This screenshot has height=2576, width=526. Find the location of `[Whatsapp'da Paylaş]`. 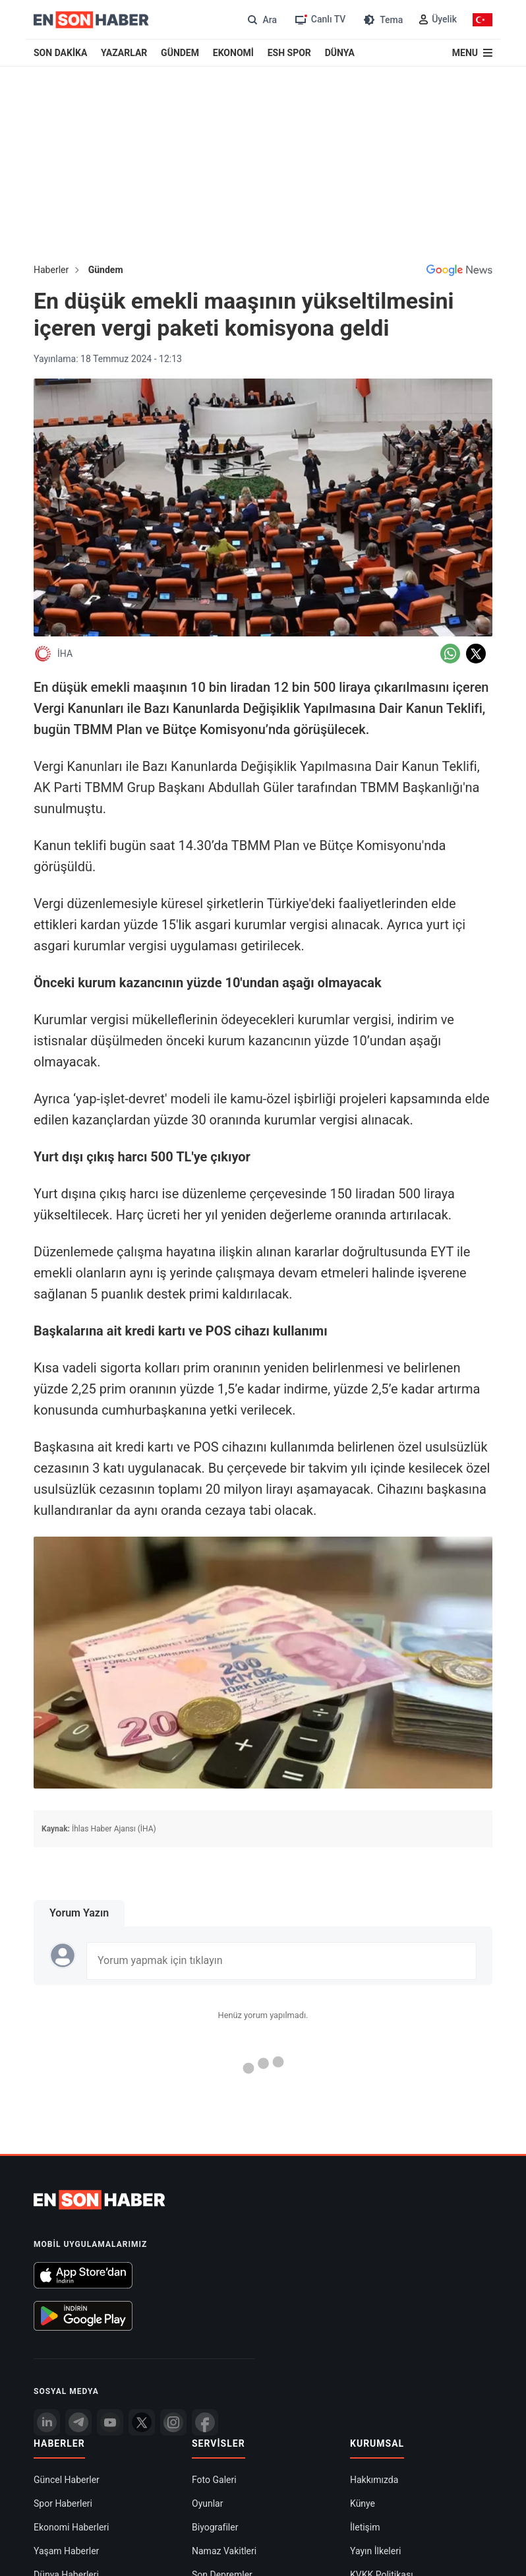

[Whatsapp'da Paylaş] is located at coordinates (450, 653).